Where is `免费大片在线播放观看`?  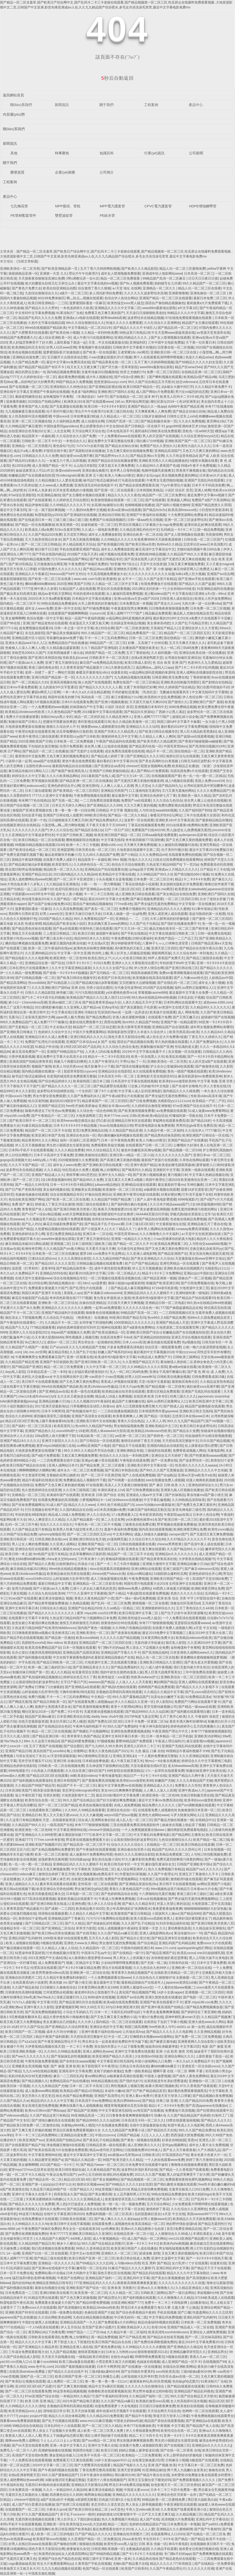 免费大片在线播放观看 is located at coordinates (22, 717).